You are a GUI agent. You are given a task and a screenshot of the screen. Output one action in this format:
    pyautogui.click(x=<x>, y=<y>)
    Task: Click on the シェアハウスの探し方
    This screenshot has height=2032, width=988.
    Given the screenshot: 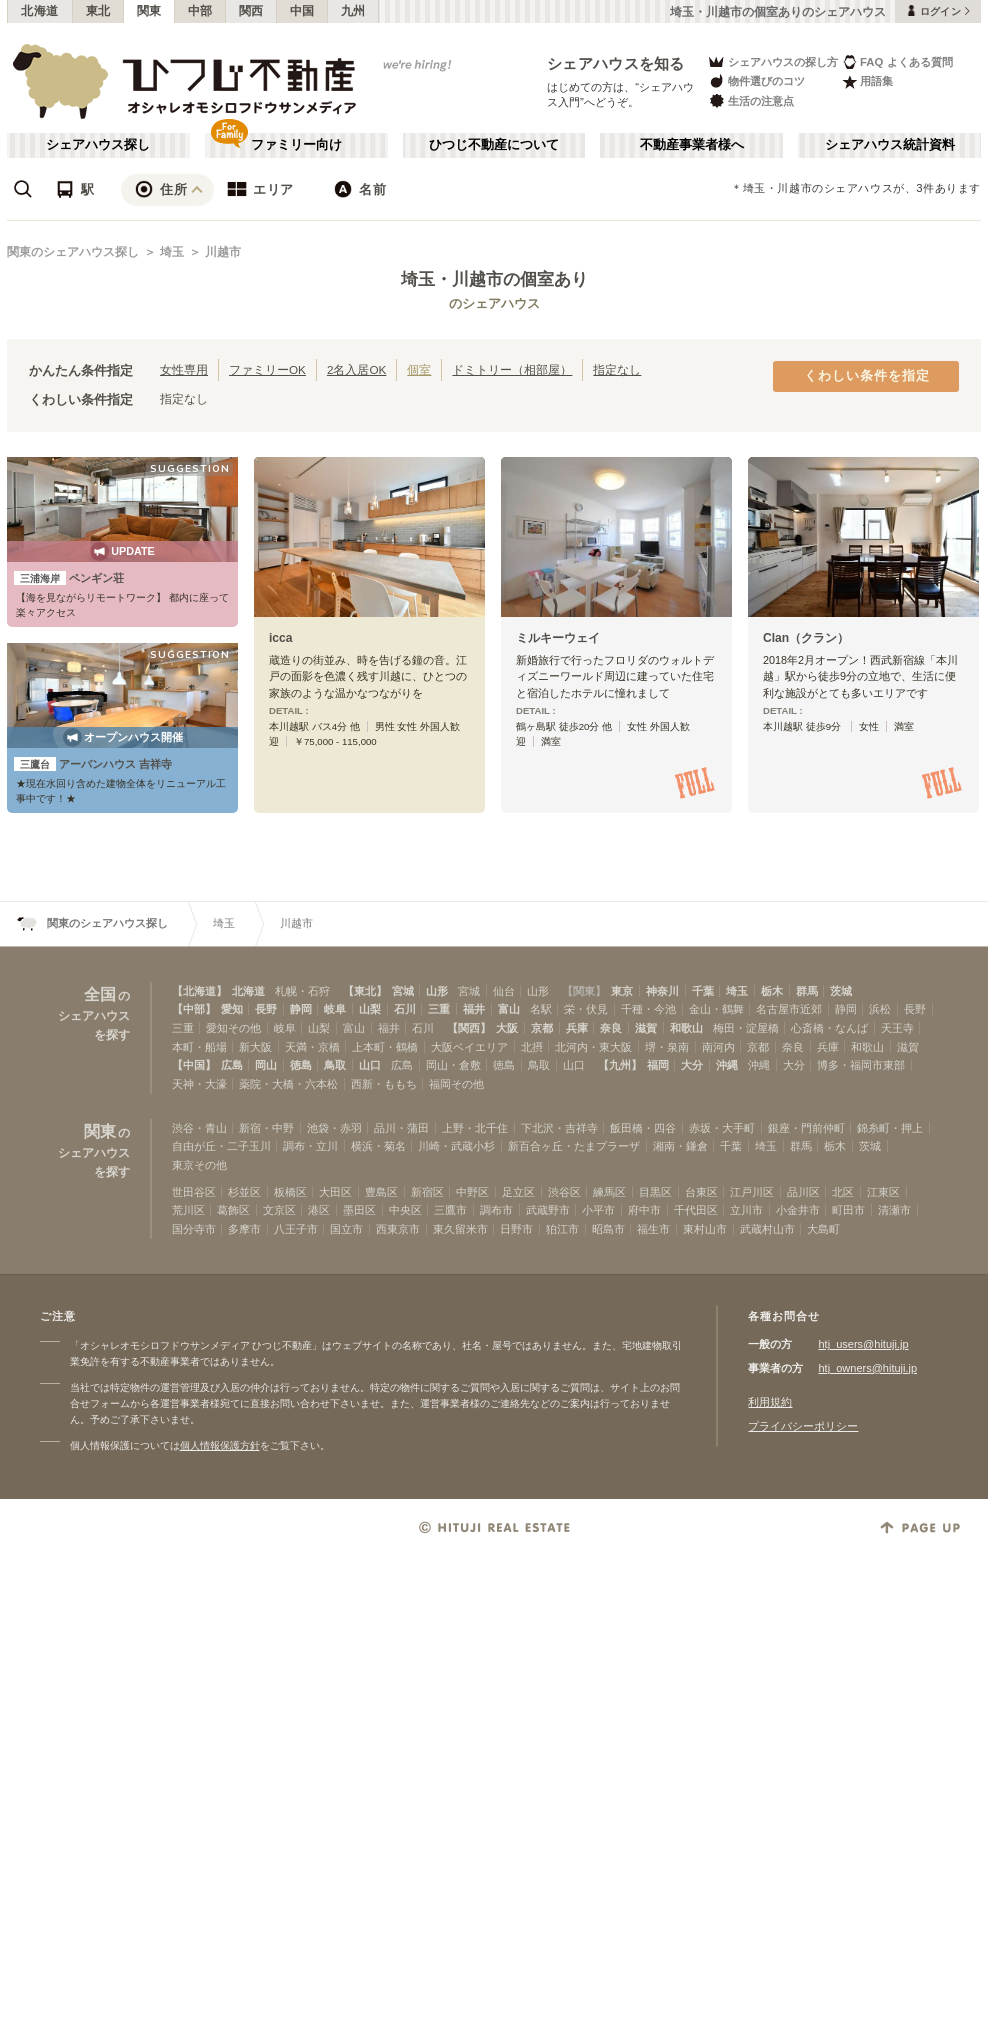 What is the action you would take?
    pyautogui.click(x=772, y=61)
    